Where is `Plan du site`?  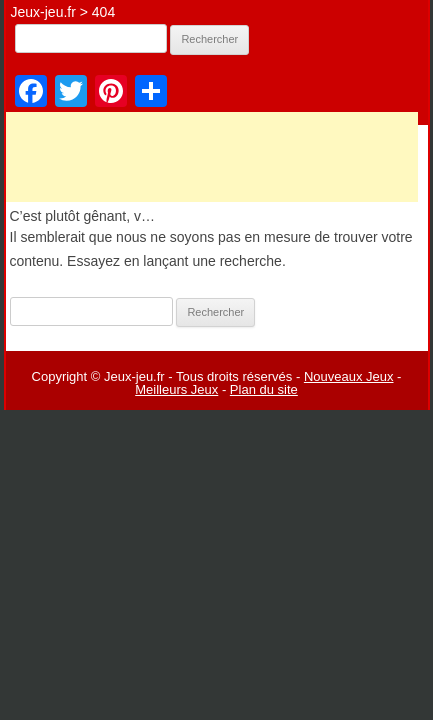 Plan du site is located at coordinates (264, 389).